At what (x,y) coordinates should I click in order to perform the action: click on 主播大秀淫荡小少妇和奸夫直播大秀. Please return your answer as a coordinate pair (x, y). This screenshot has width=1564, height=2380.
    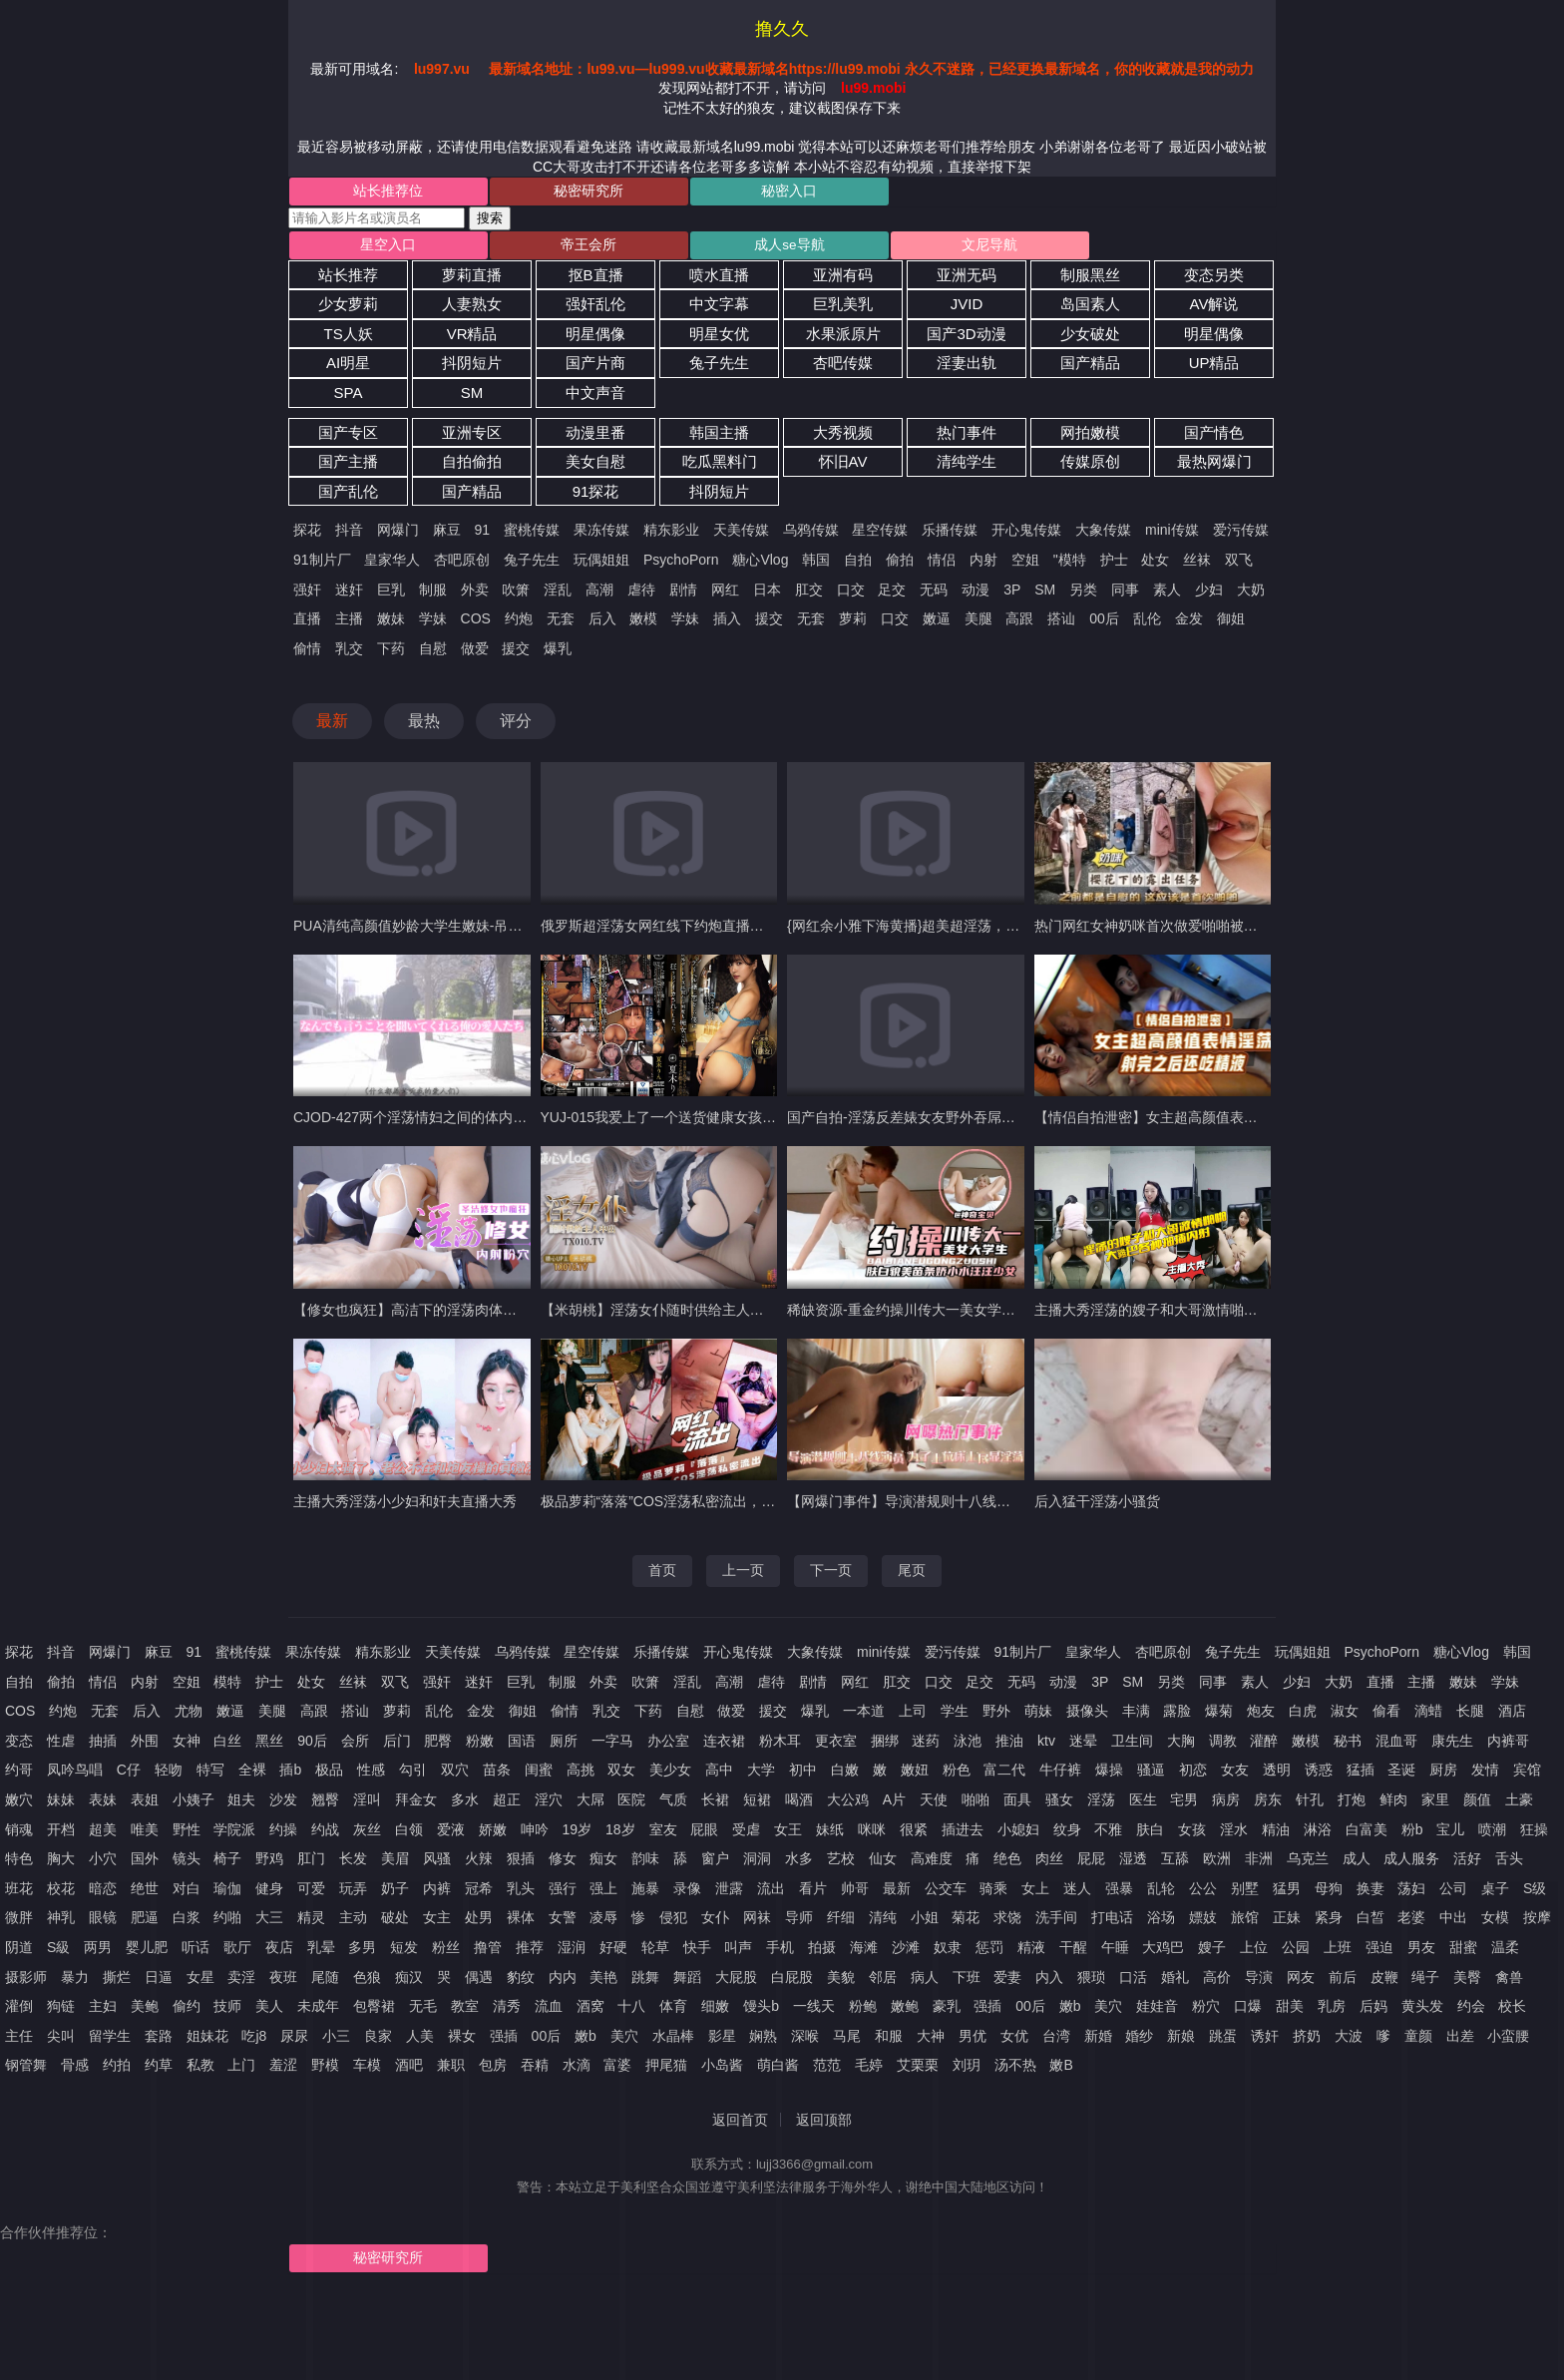
    Looking at the image, I should click on (405, 1506).